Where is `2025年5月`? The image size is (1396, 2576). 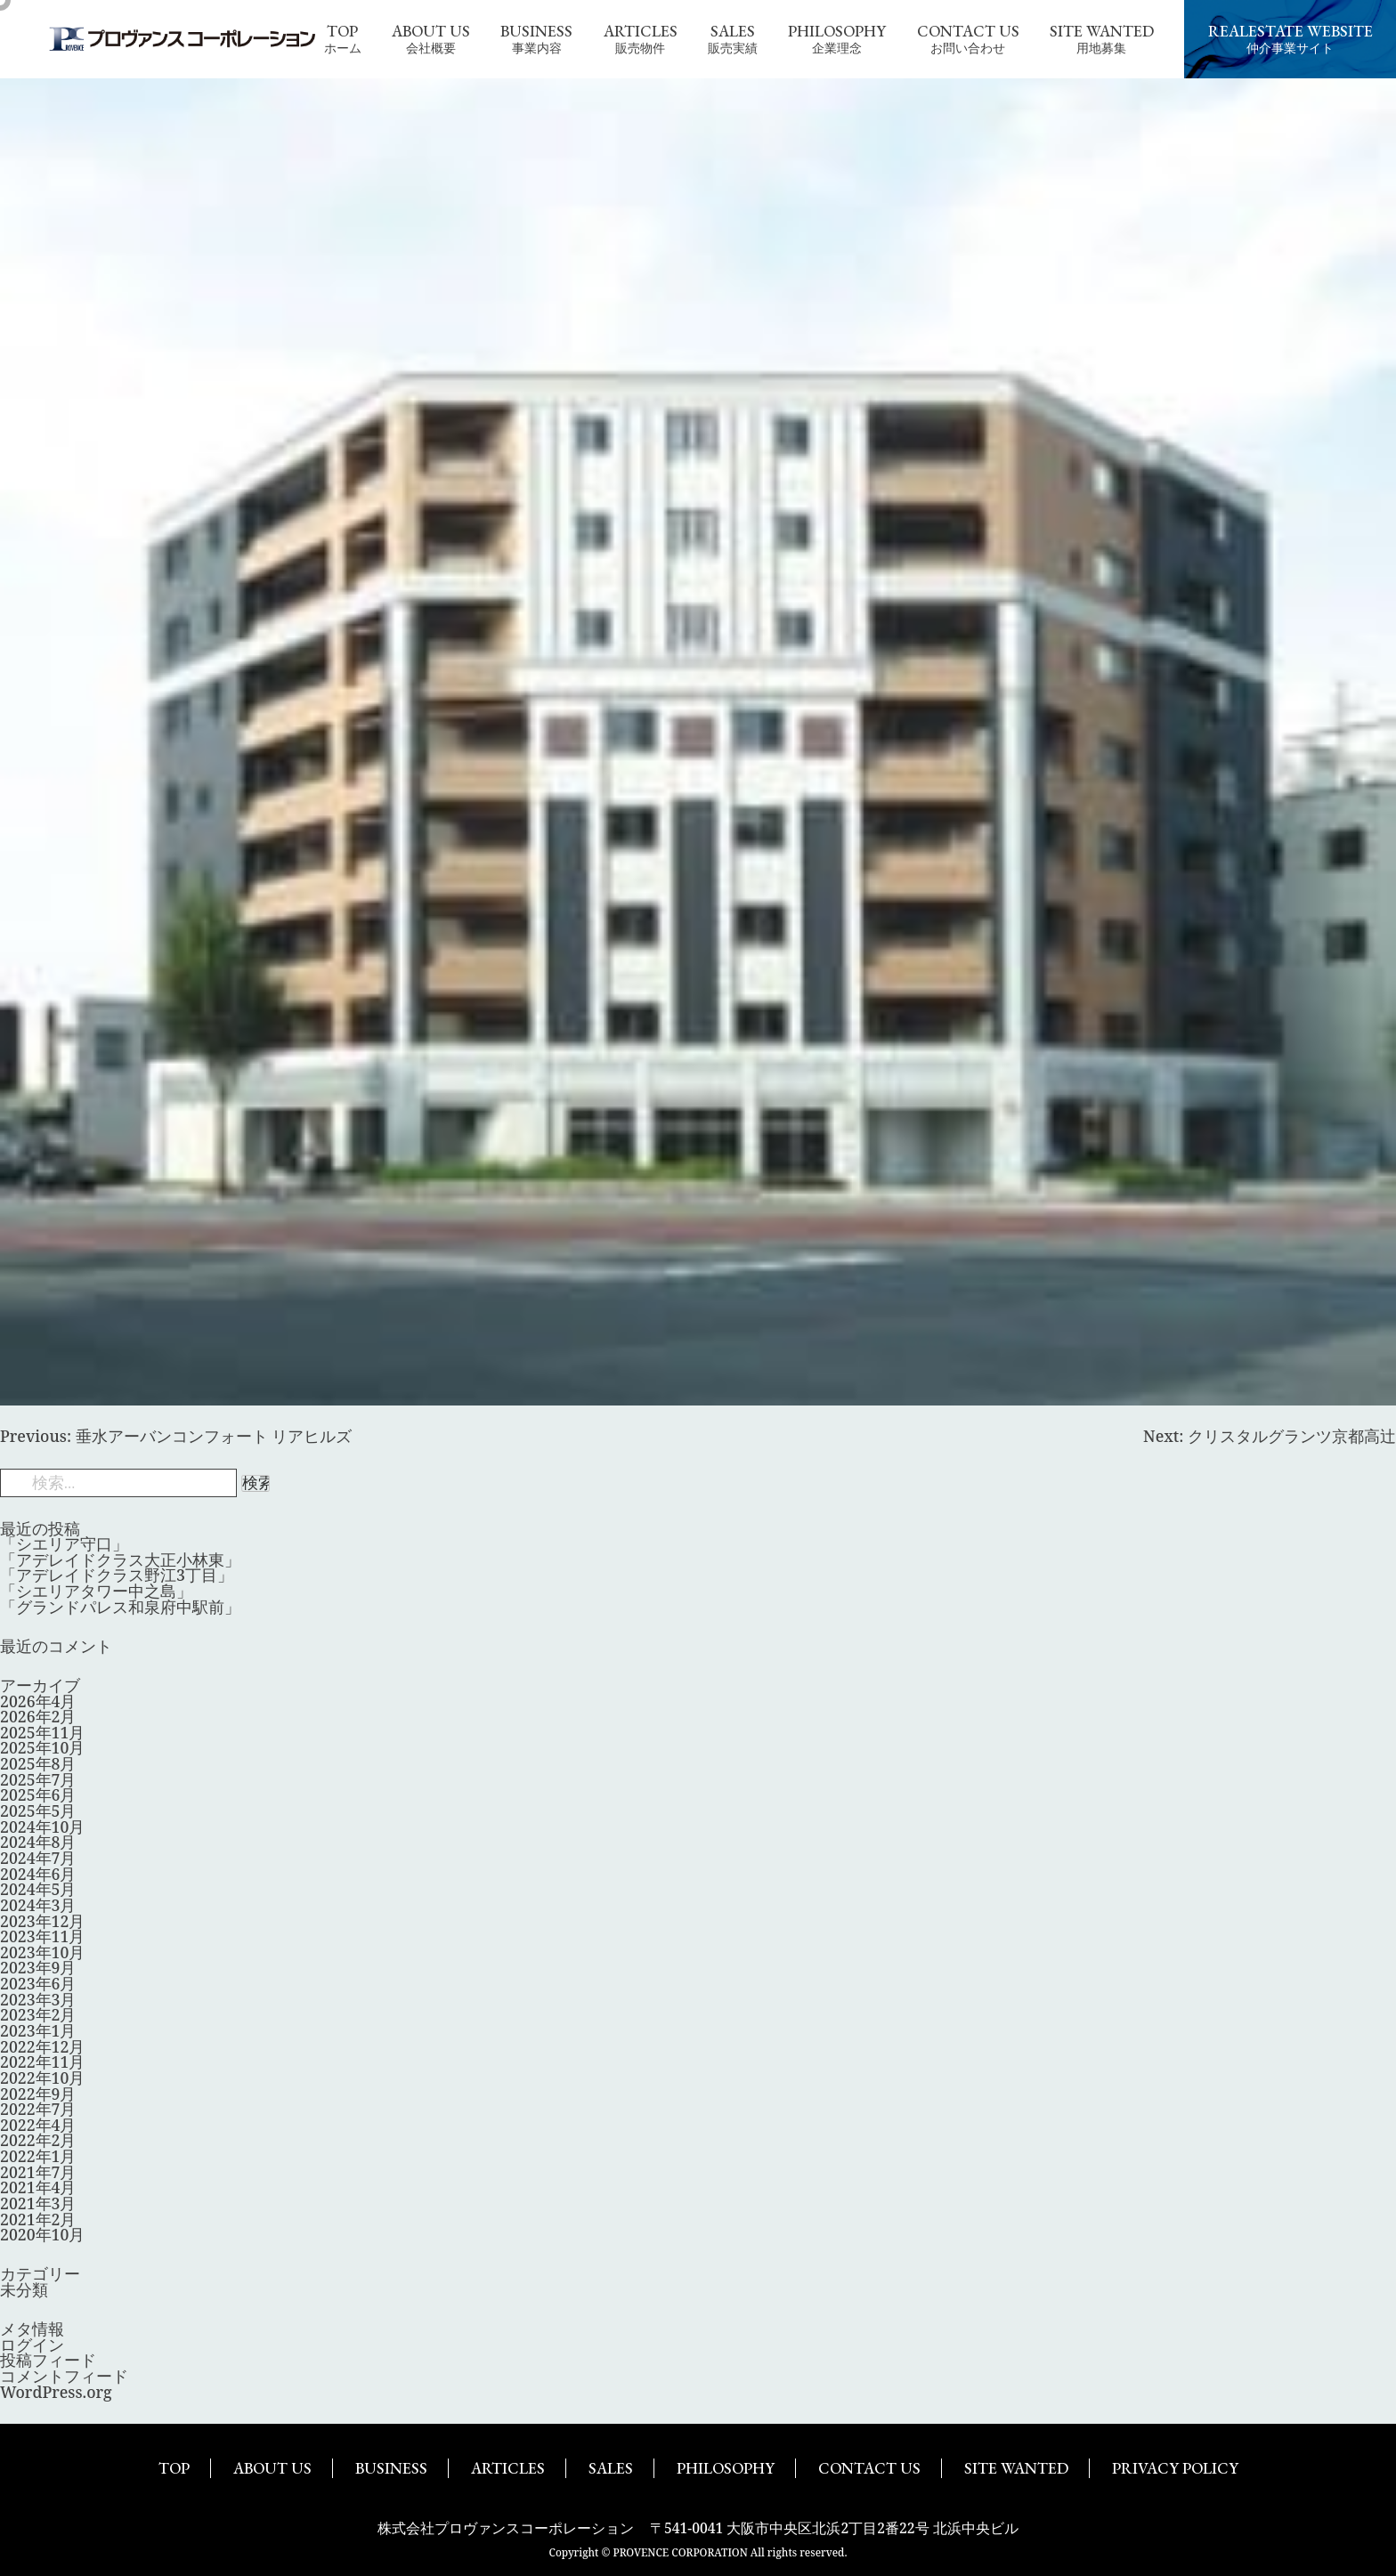 2025年5月 is located at coordinates (38, 1810).